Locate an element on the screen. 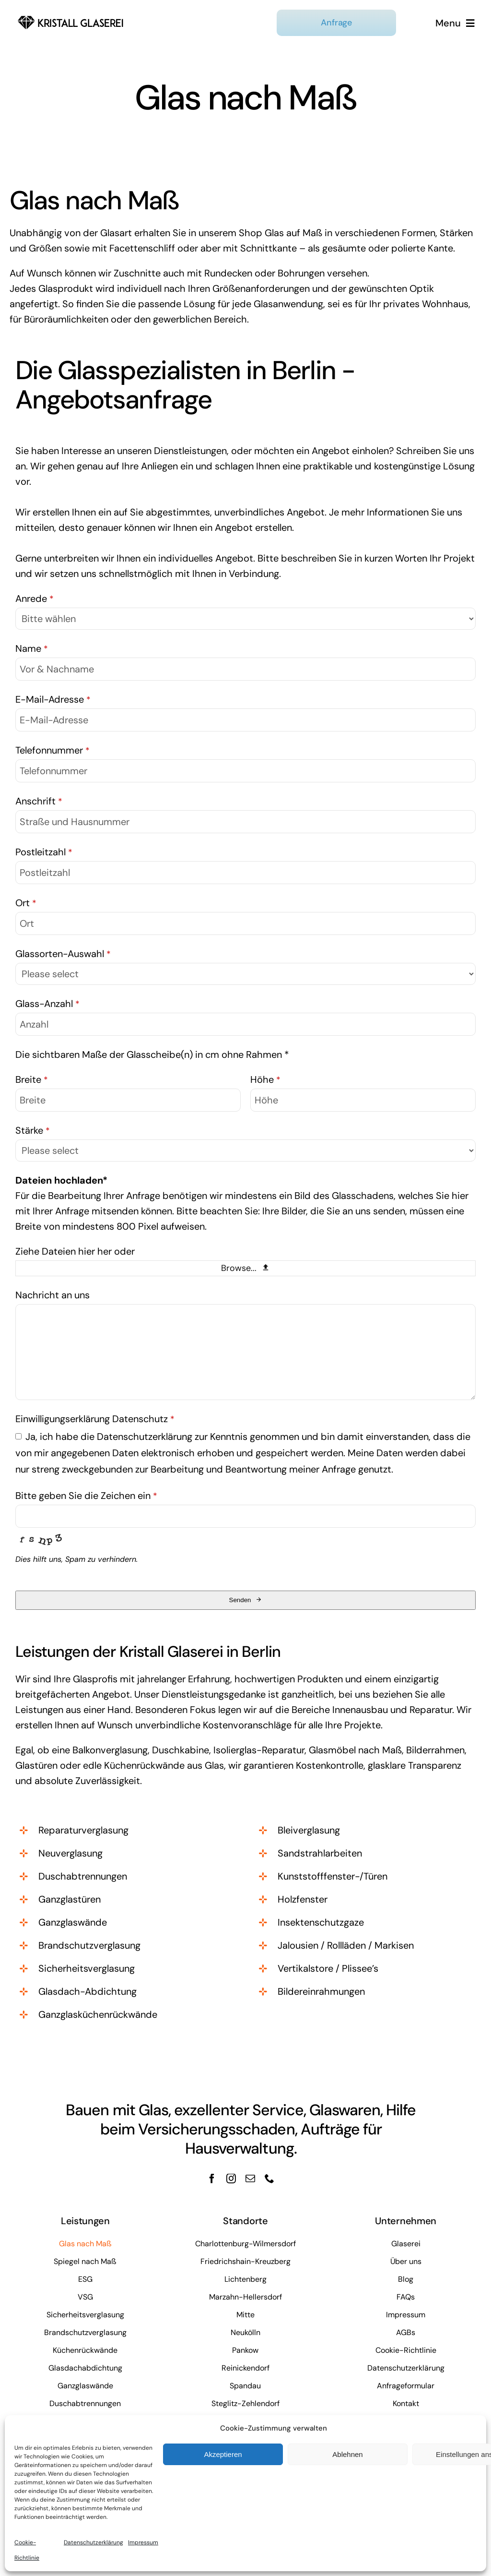 Image resolution: width=491 pixels, height=2576 pixels. Glassorten-Auswahl is located at coordinates (63, 953).